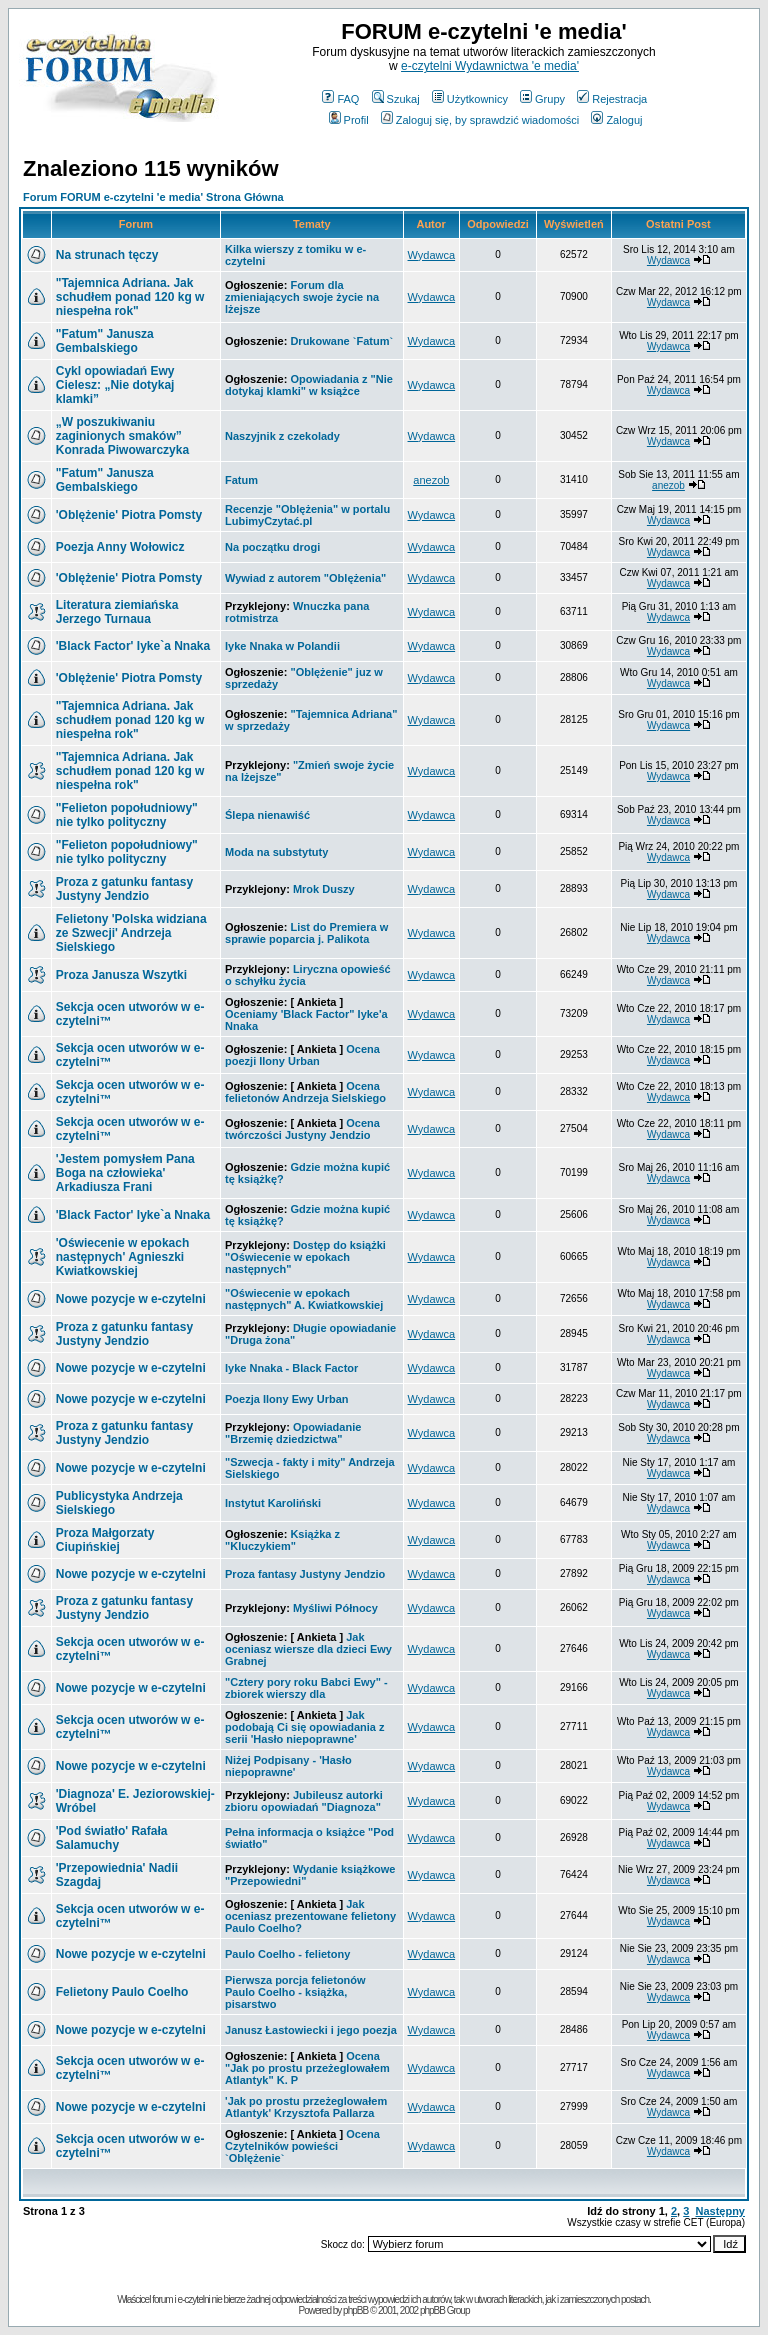  What do you see at coordinates (302, 297) in the screenshot?
I see `Forum dla zmieniających swoje życie na lżejsze` at bounding box center [302, 297].